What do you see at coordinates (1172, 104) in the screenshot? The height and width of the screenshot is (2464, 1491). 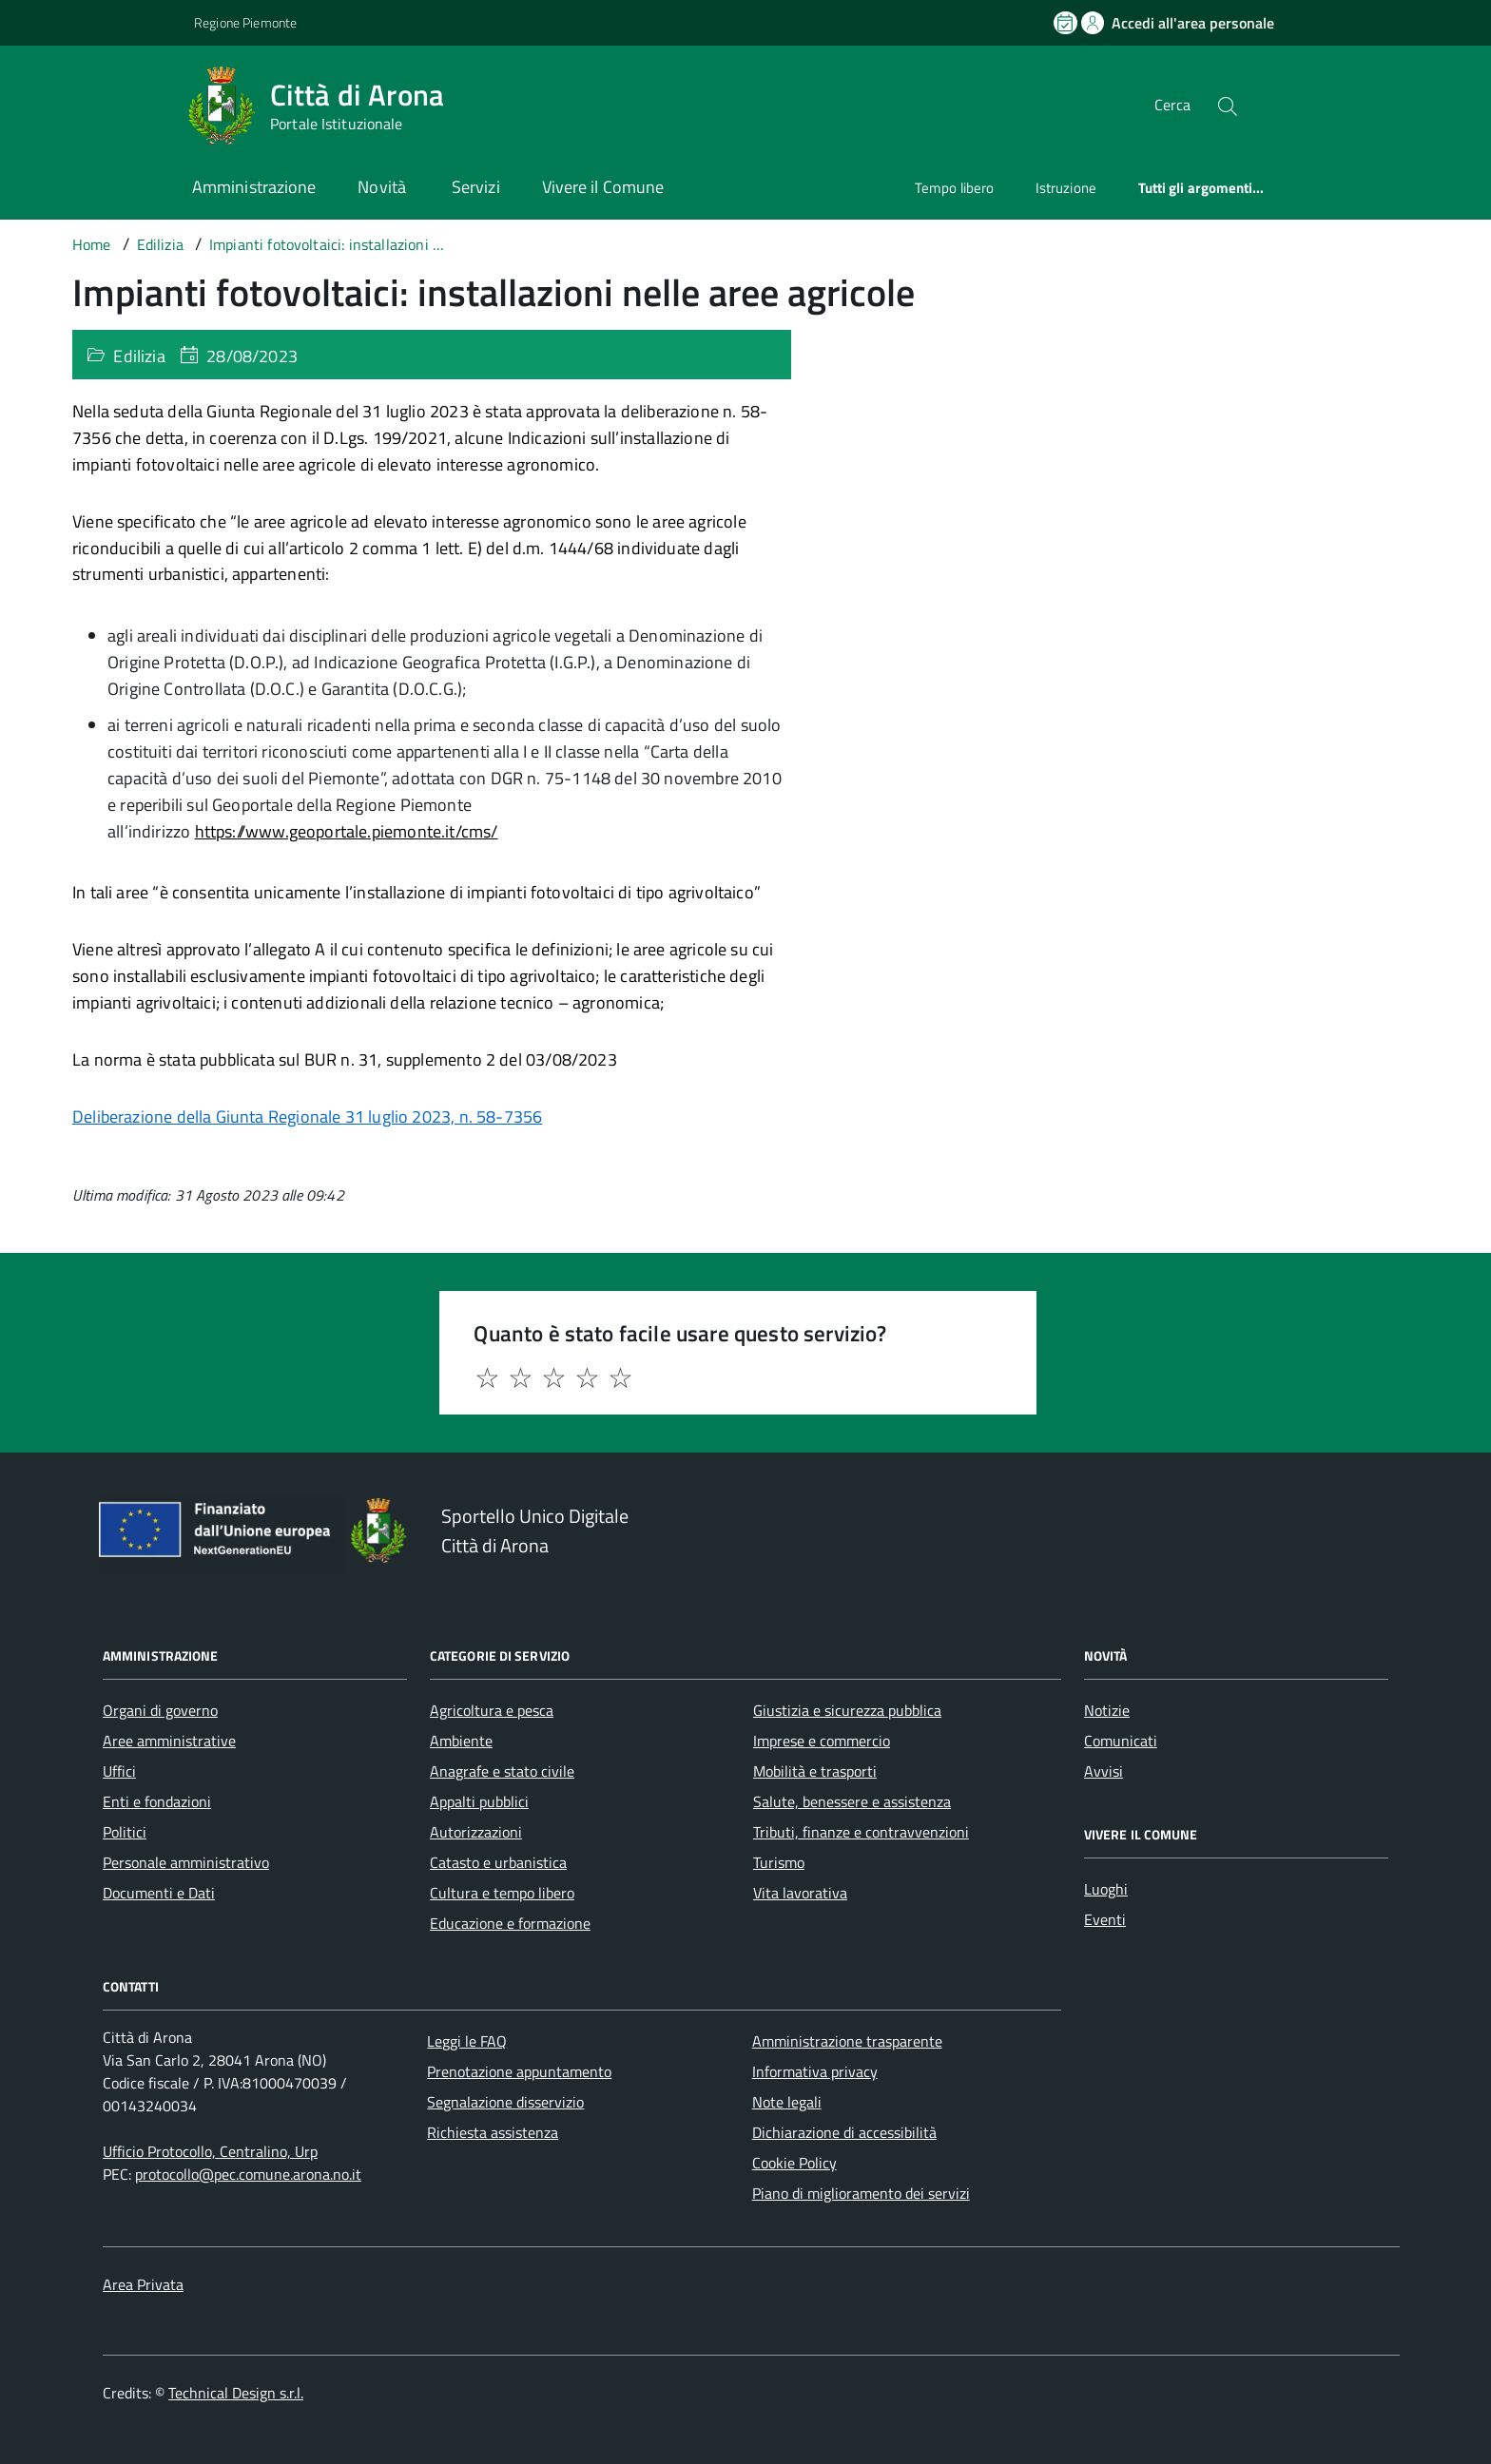 I see `Cerca` at bounding box center [1172, 104].